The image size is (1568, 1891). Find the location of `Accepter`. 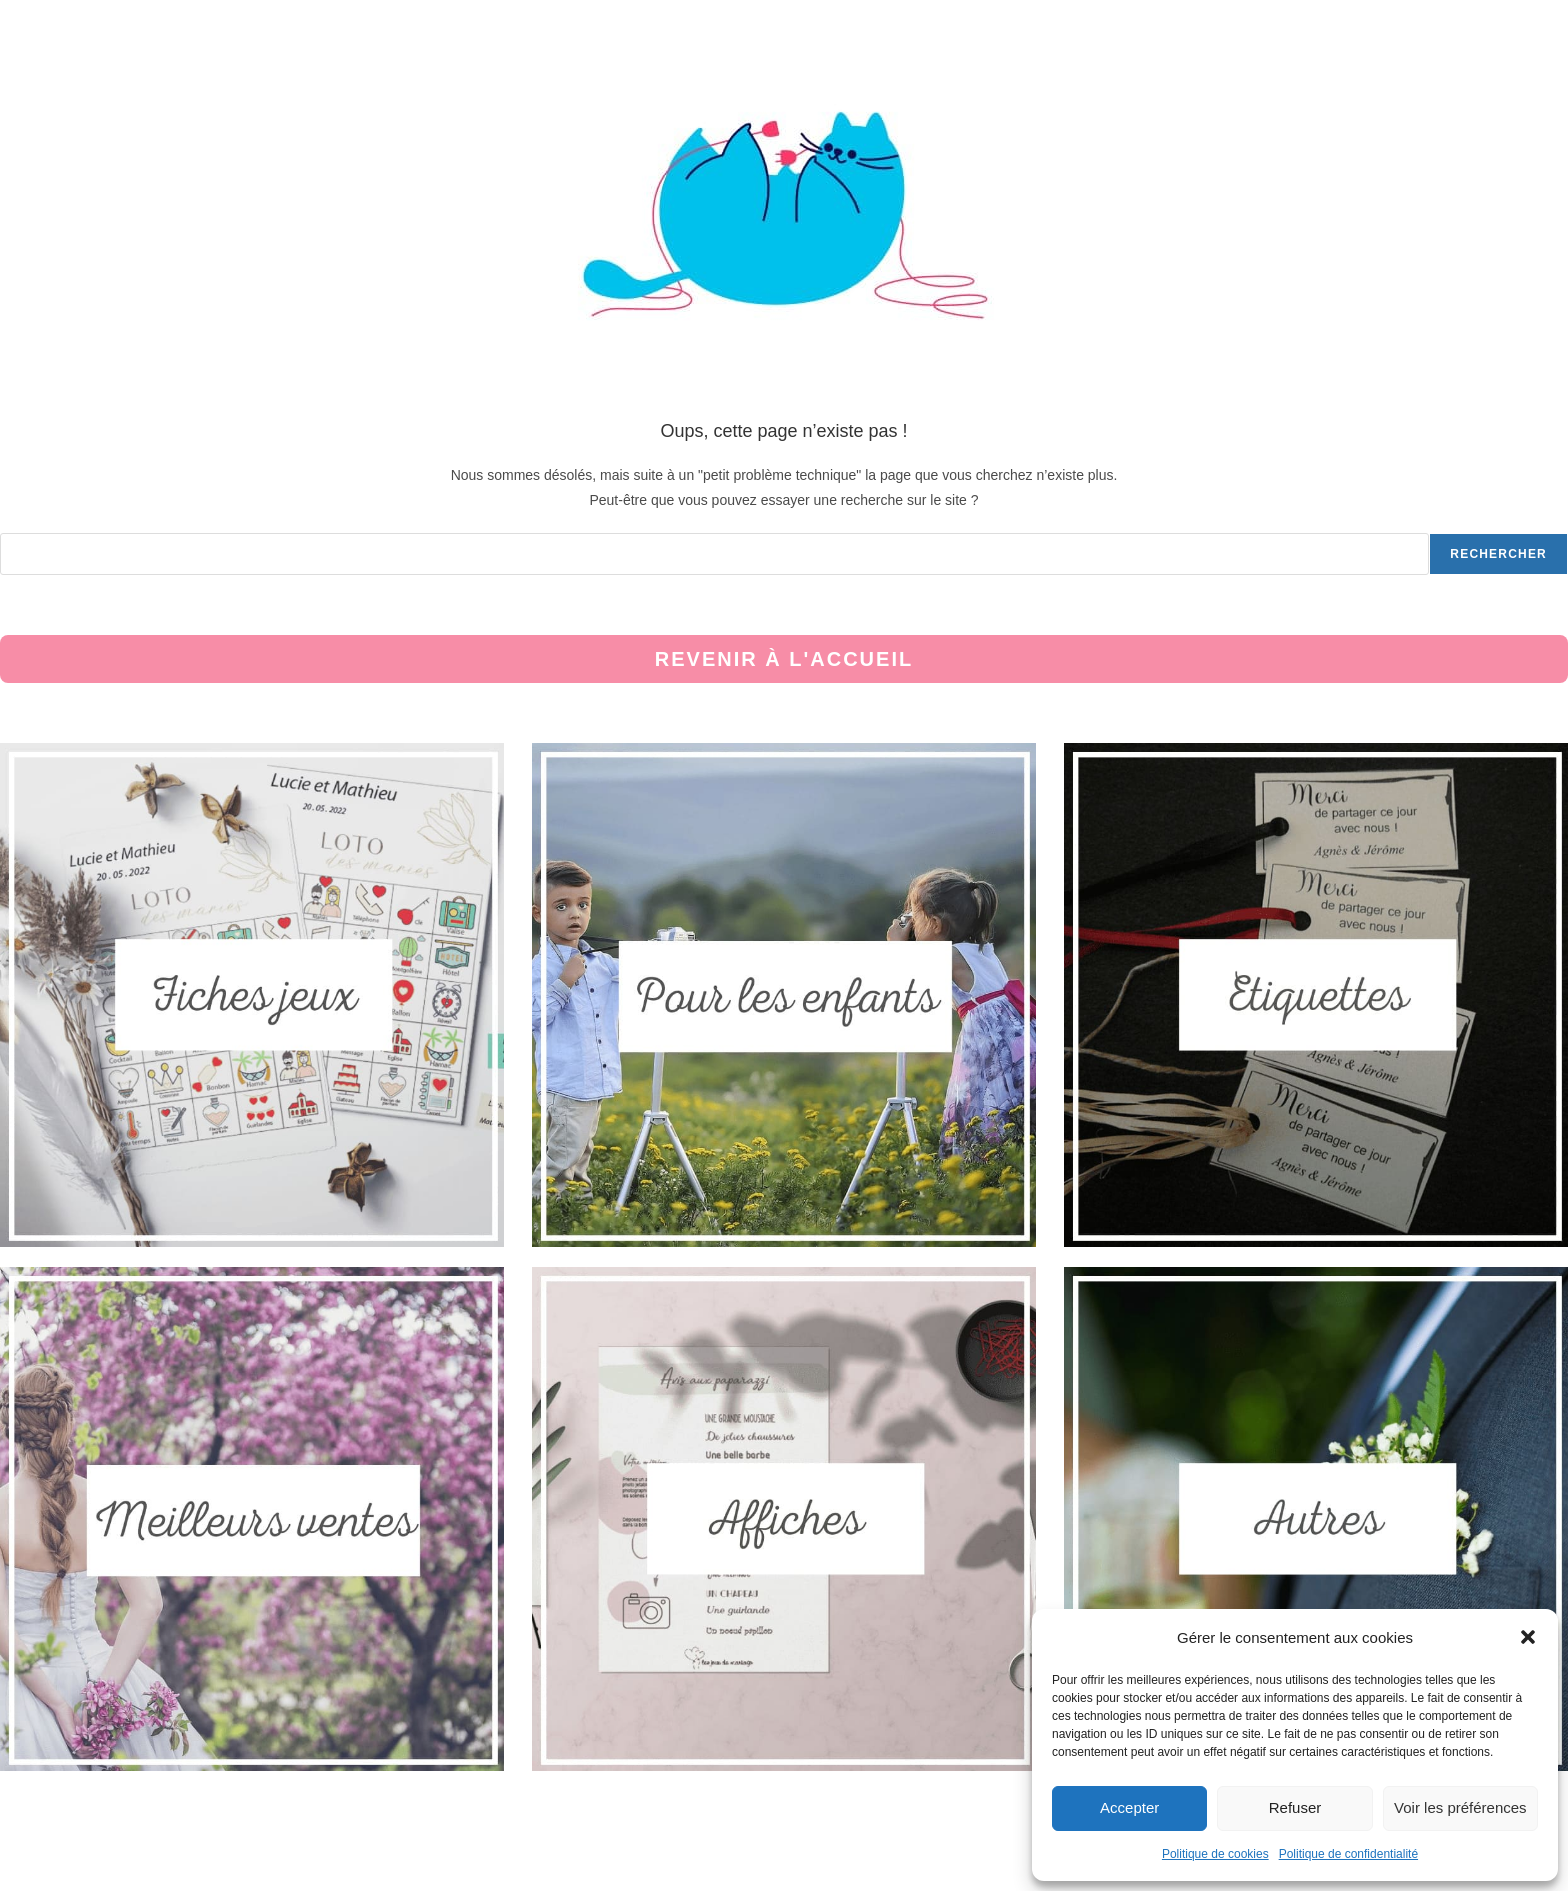

Accepter is located at coordinates (1129, 1807).